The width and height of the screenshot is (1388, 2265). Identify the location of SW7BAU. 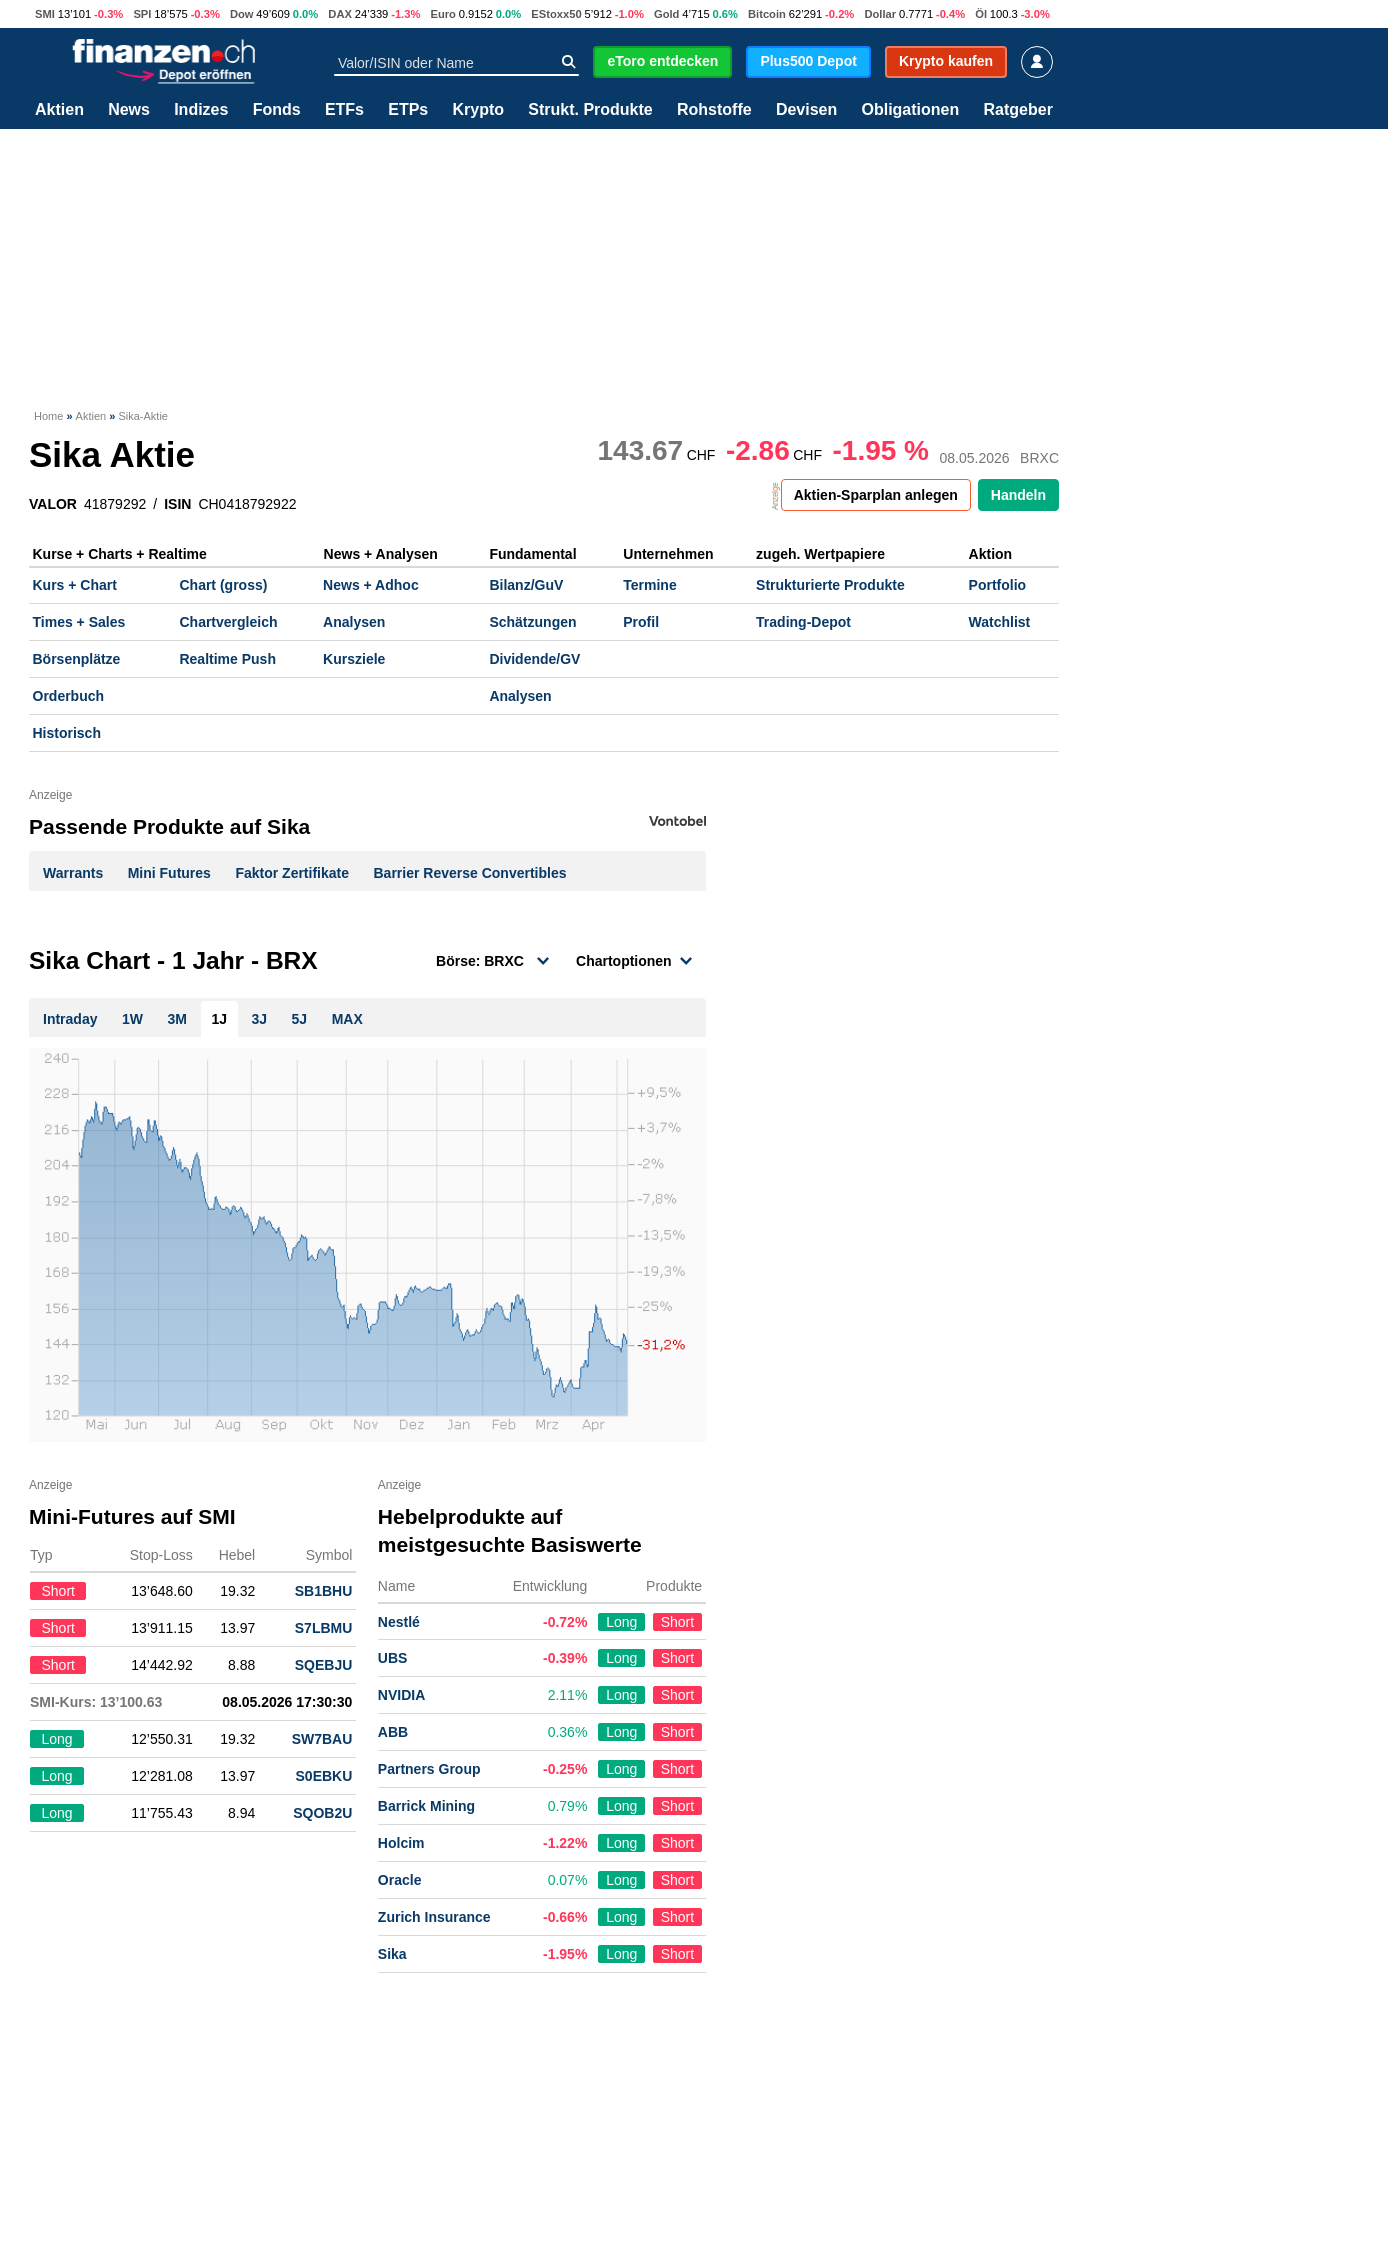
(322, 1739).